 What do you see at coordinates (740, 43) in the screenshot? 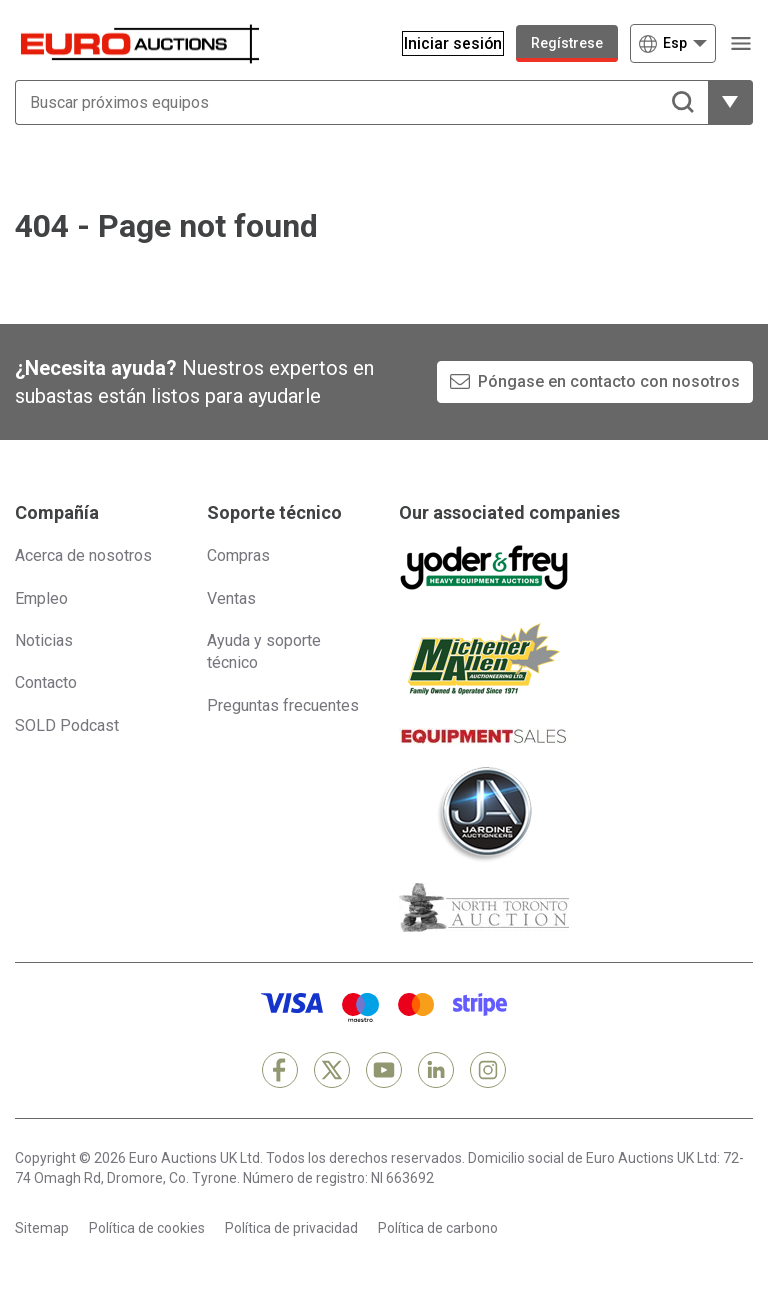
I see `[Abrir menú de navegación]` at bounding box center [740, 43].